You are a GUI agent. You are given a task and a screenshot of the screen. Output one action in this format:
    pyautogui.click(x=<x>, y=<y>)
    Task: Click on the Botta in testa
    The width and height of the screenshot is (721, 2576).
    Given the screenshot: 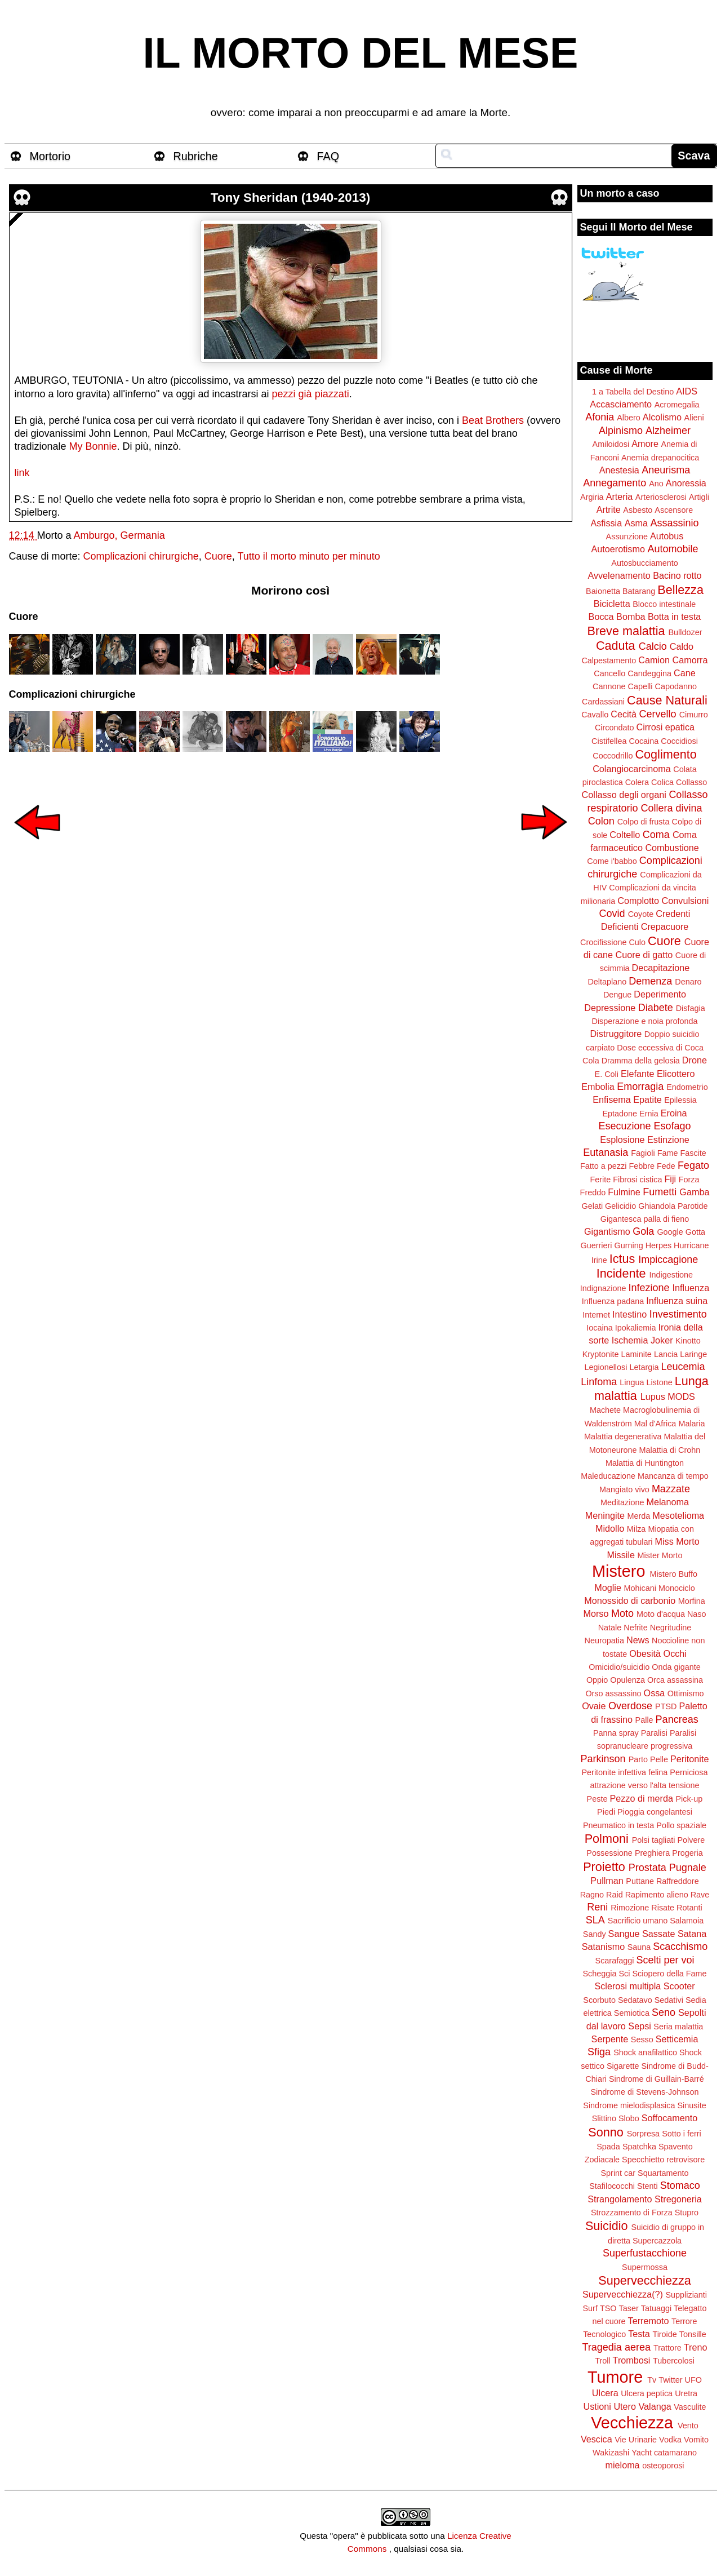 What is the action you would take?
    pyautogui.click(x=674, y=616)
    